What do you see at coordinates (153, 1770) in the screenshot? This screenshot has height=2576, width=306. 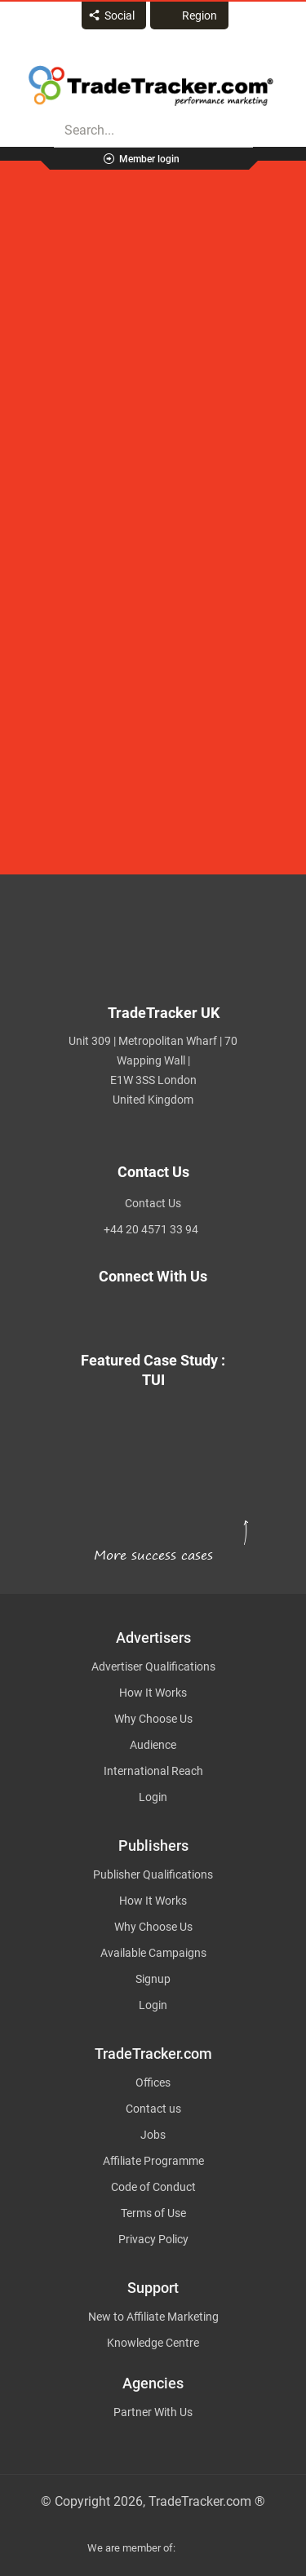 I see `International Reach` at bounding box center [153, 1770].